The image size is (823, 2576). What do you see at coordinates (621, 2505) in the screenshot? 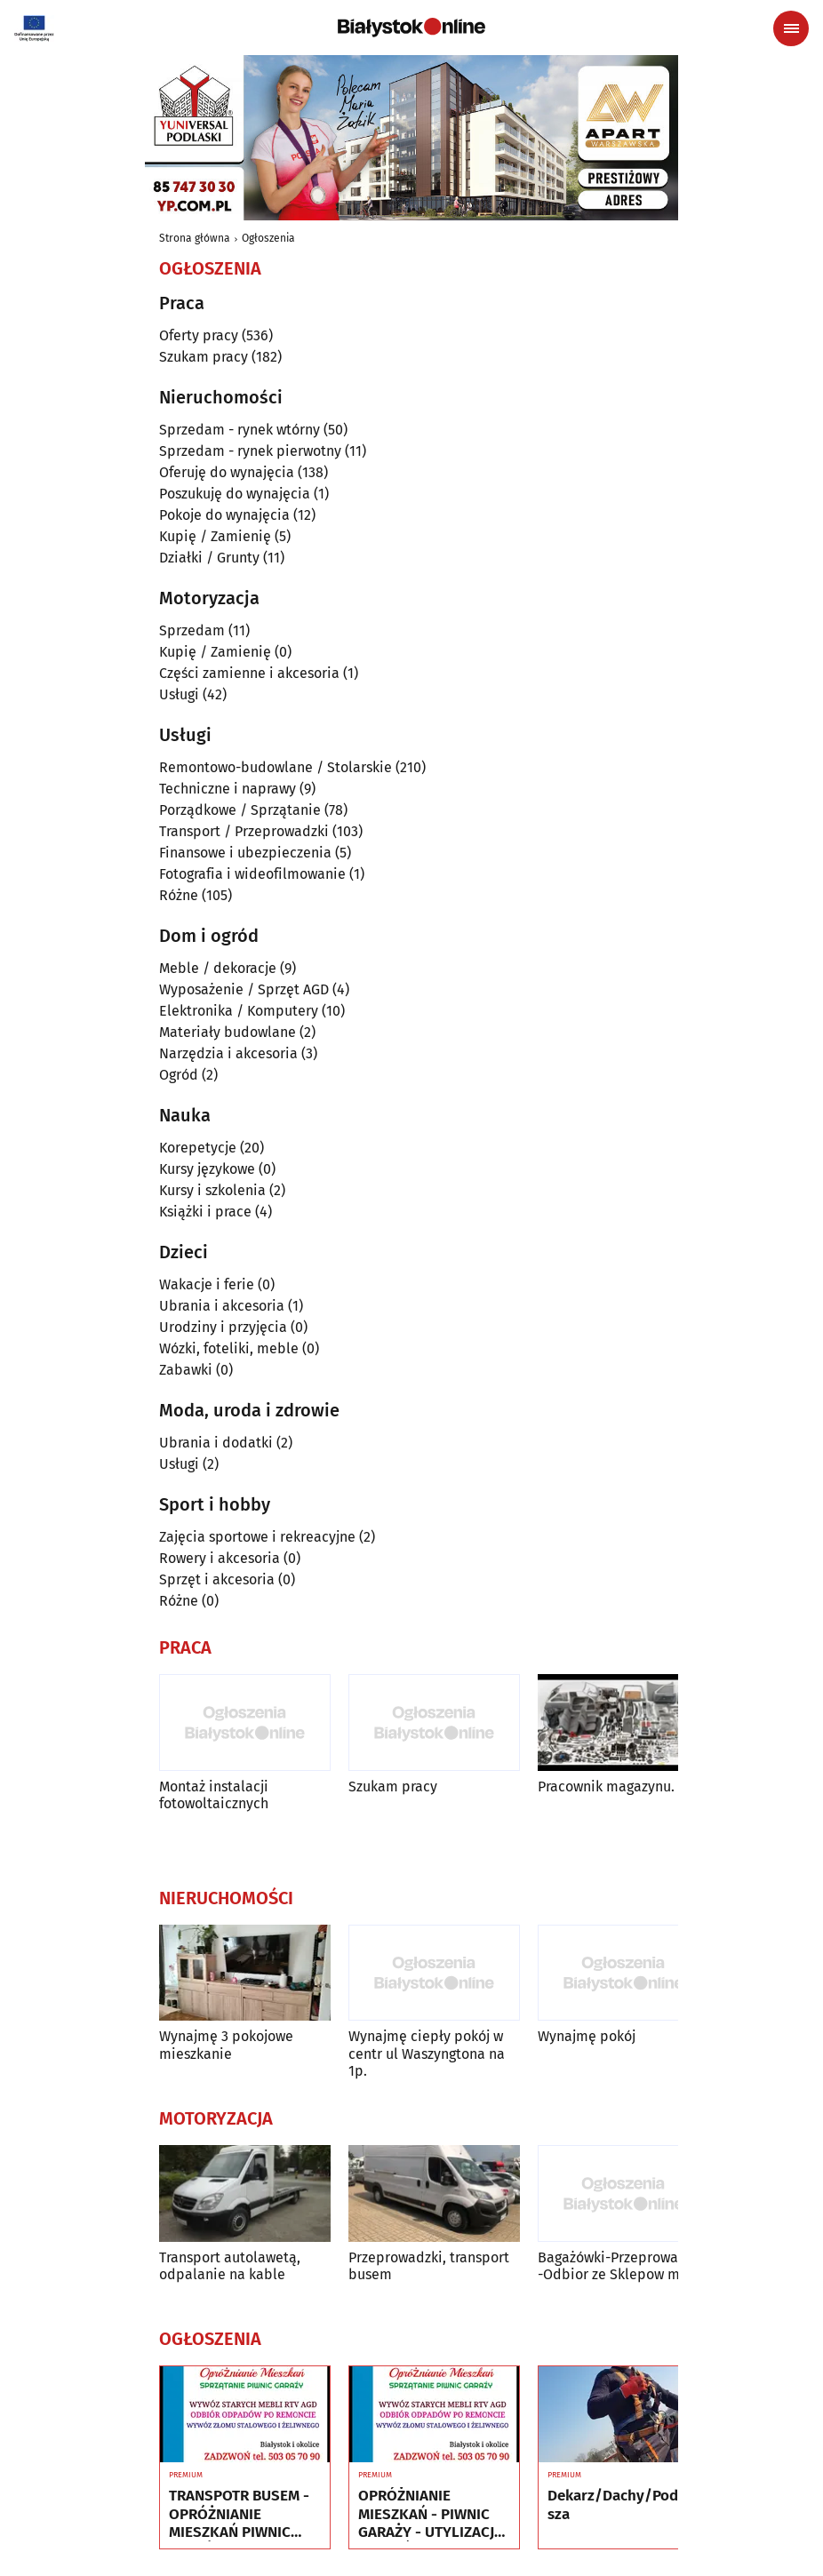
I see `Dekarz/Dachy/Poddasza` at bounding box center [621, 2505].